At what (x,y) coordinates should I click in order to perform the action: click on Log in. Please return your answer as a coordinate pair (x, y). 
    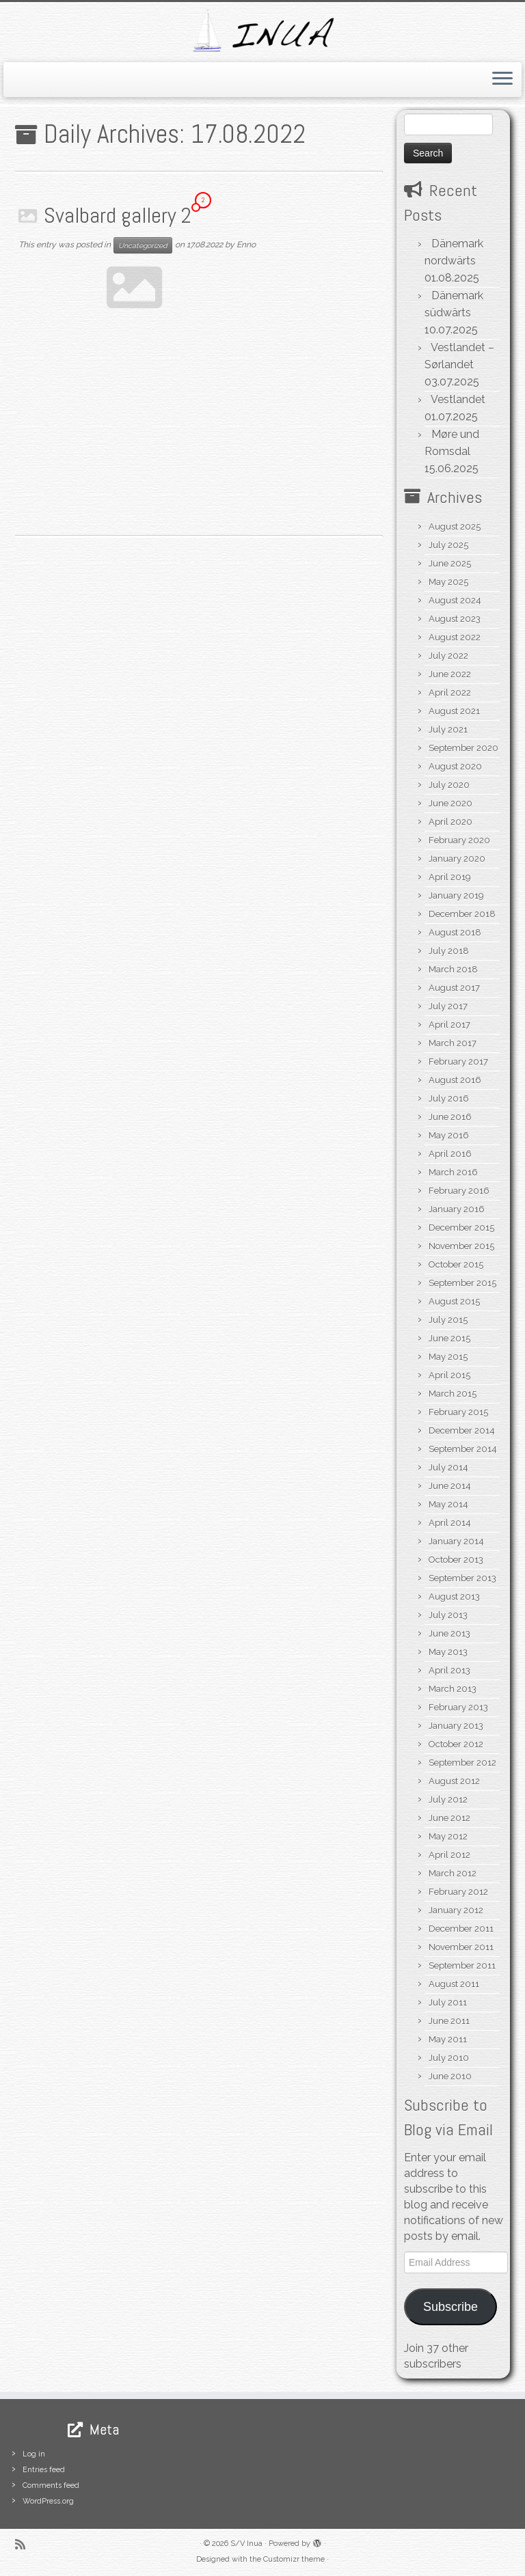
    Looking at the image, I should click on (34, 2454).